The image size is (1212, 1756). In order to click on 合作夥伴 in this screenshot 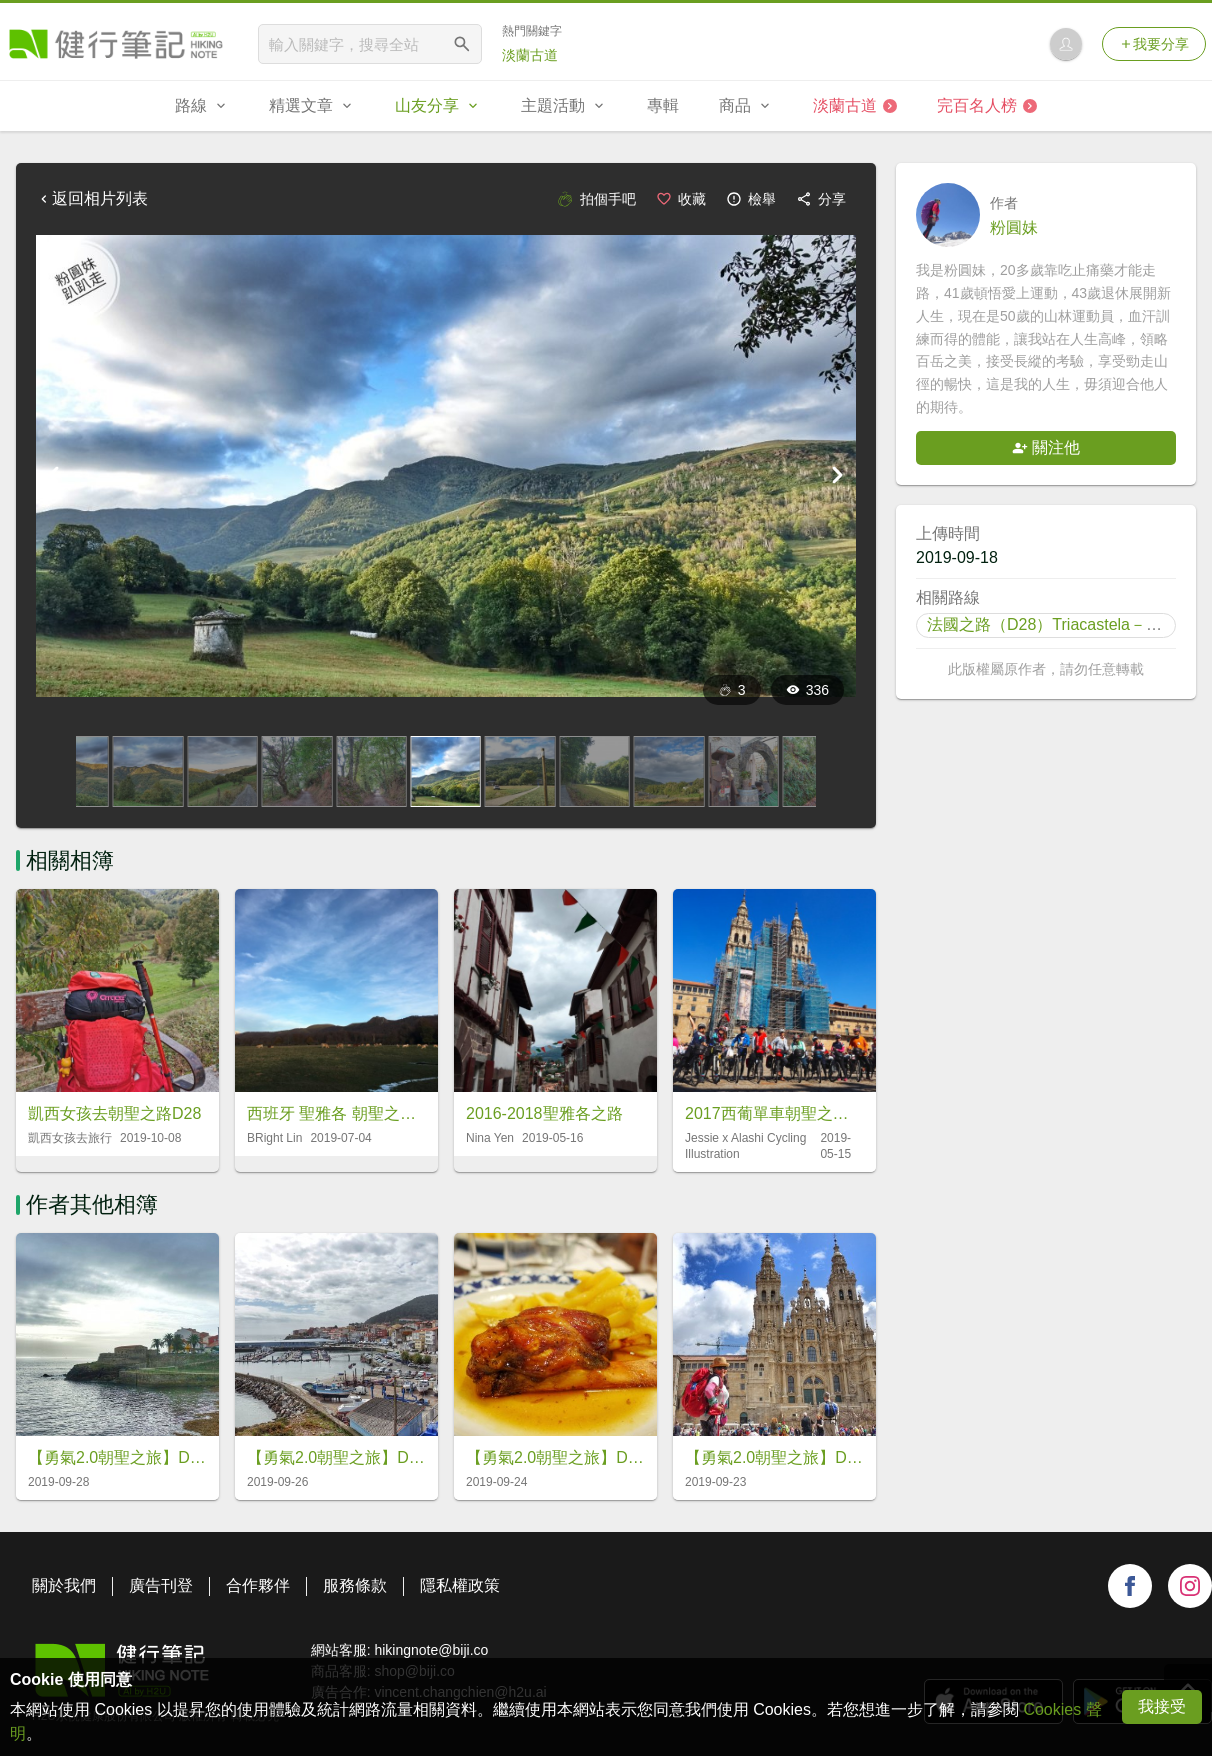, I will do `click(258, 1585)`.